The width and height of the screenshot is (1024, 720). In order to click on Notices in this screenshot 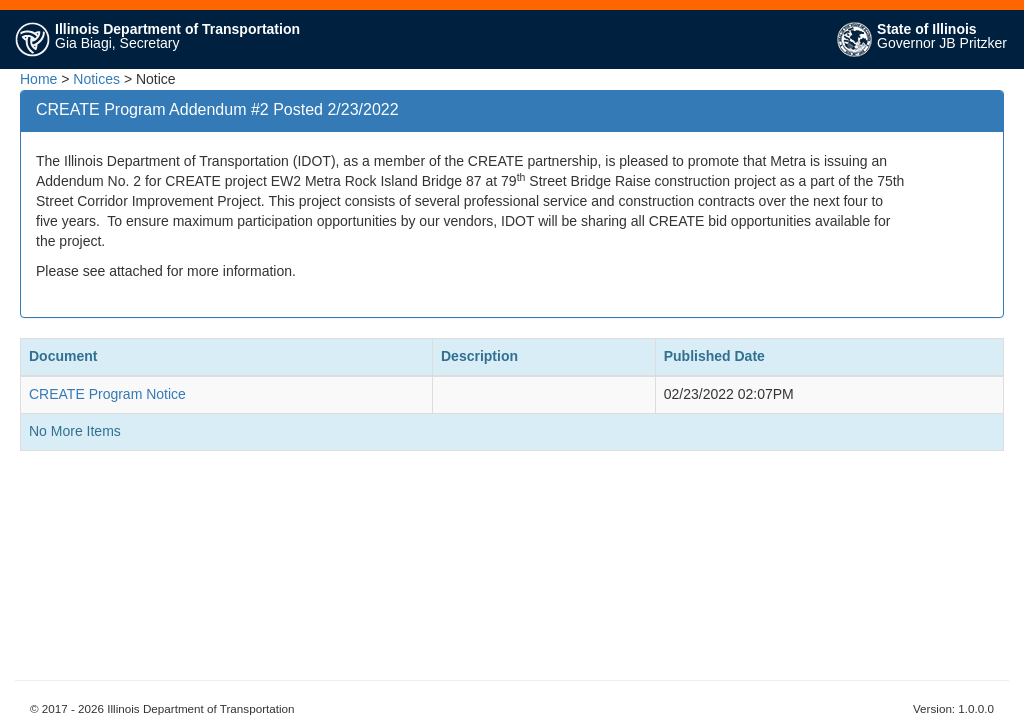, I will do `click(96, 79)`.